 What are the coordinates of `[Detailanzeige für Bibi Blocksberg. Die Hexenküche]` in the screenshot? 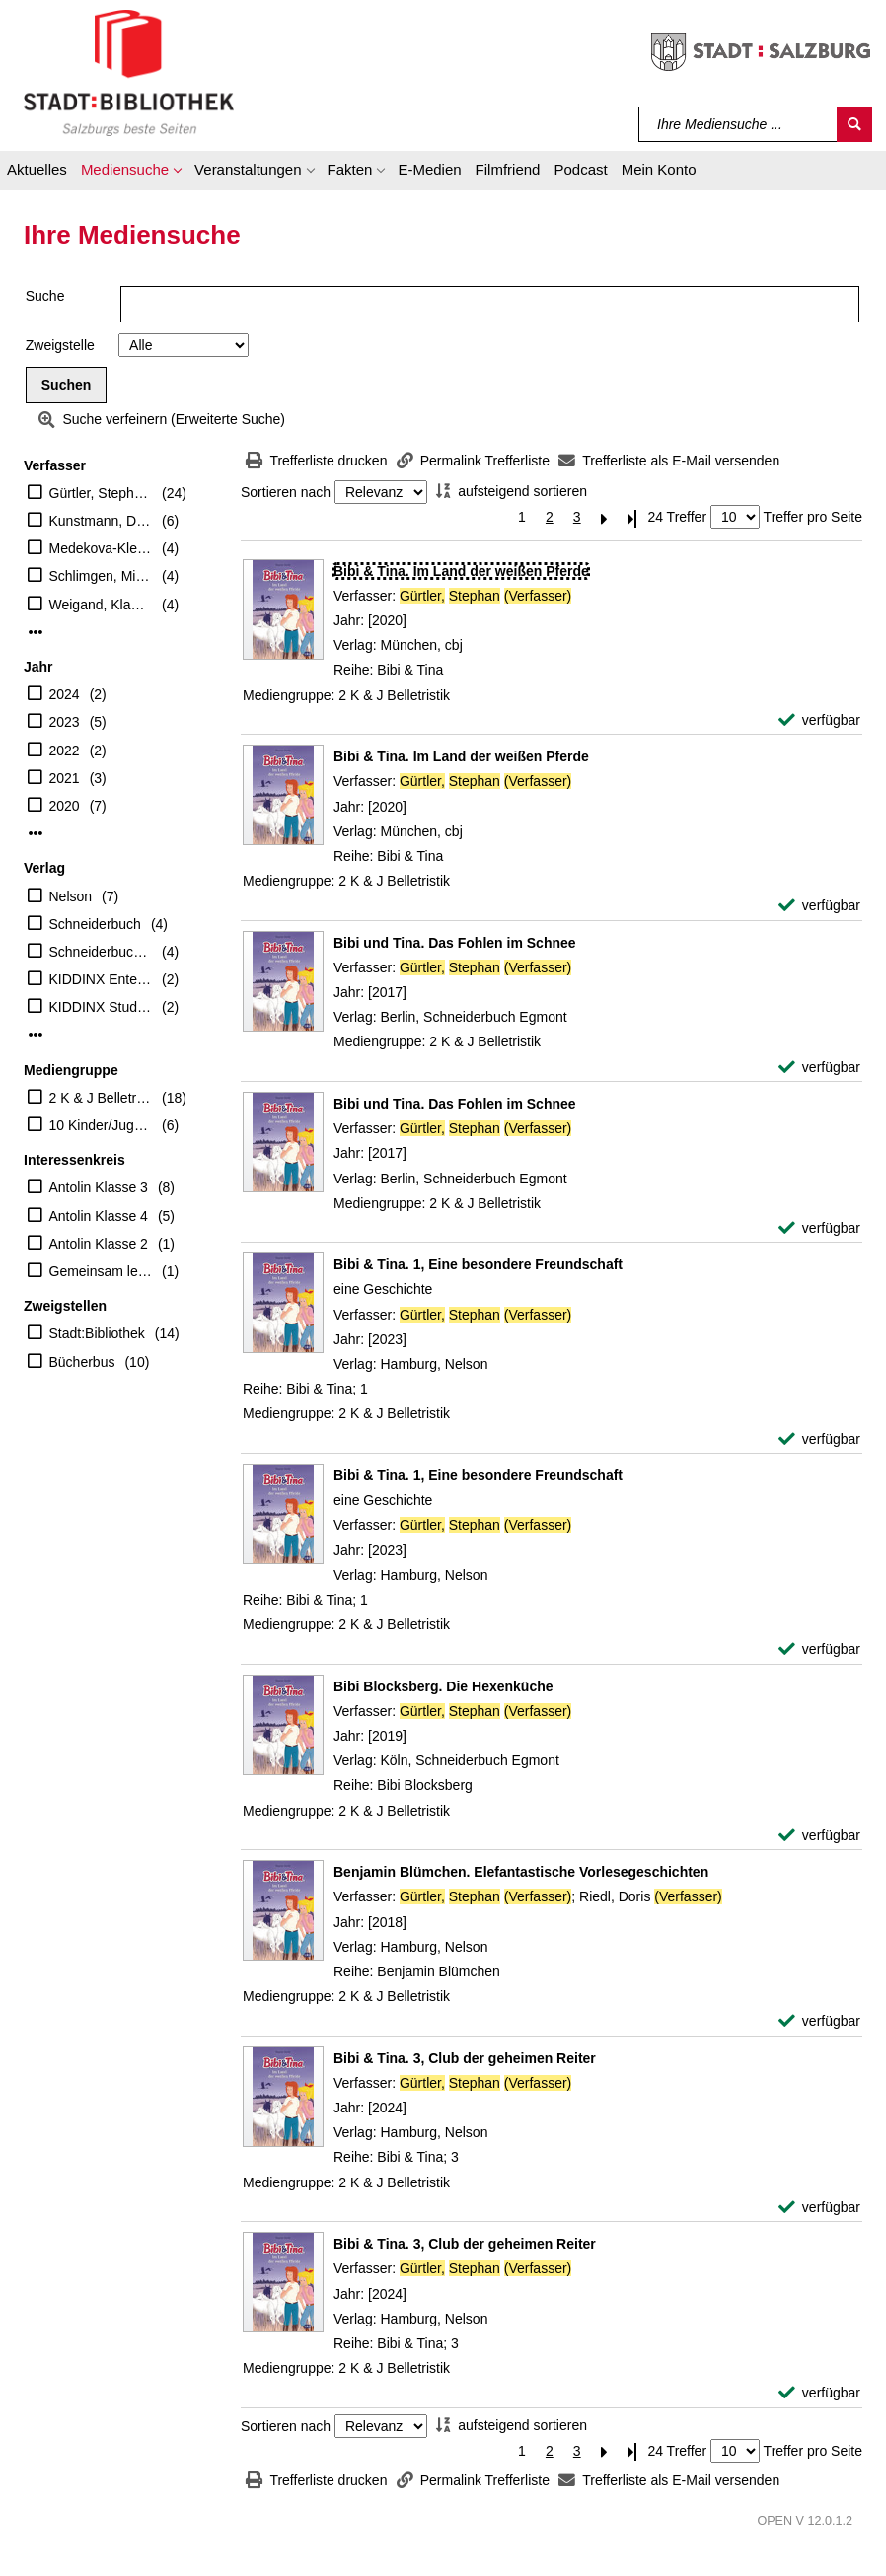 It's located at (443, 1686).